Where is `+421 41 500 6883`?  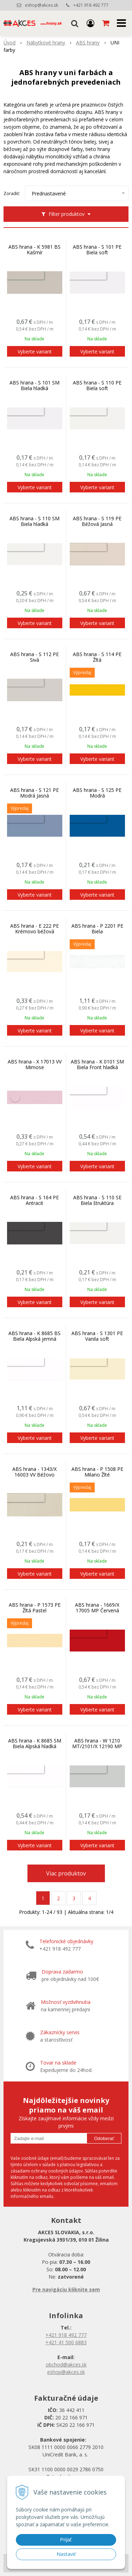 +421 41 500 6883 is located at coordinates (66, 2342).